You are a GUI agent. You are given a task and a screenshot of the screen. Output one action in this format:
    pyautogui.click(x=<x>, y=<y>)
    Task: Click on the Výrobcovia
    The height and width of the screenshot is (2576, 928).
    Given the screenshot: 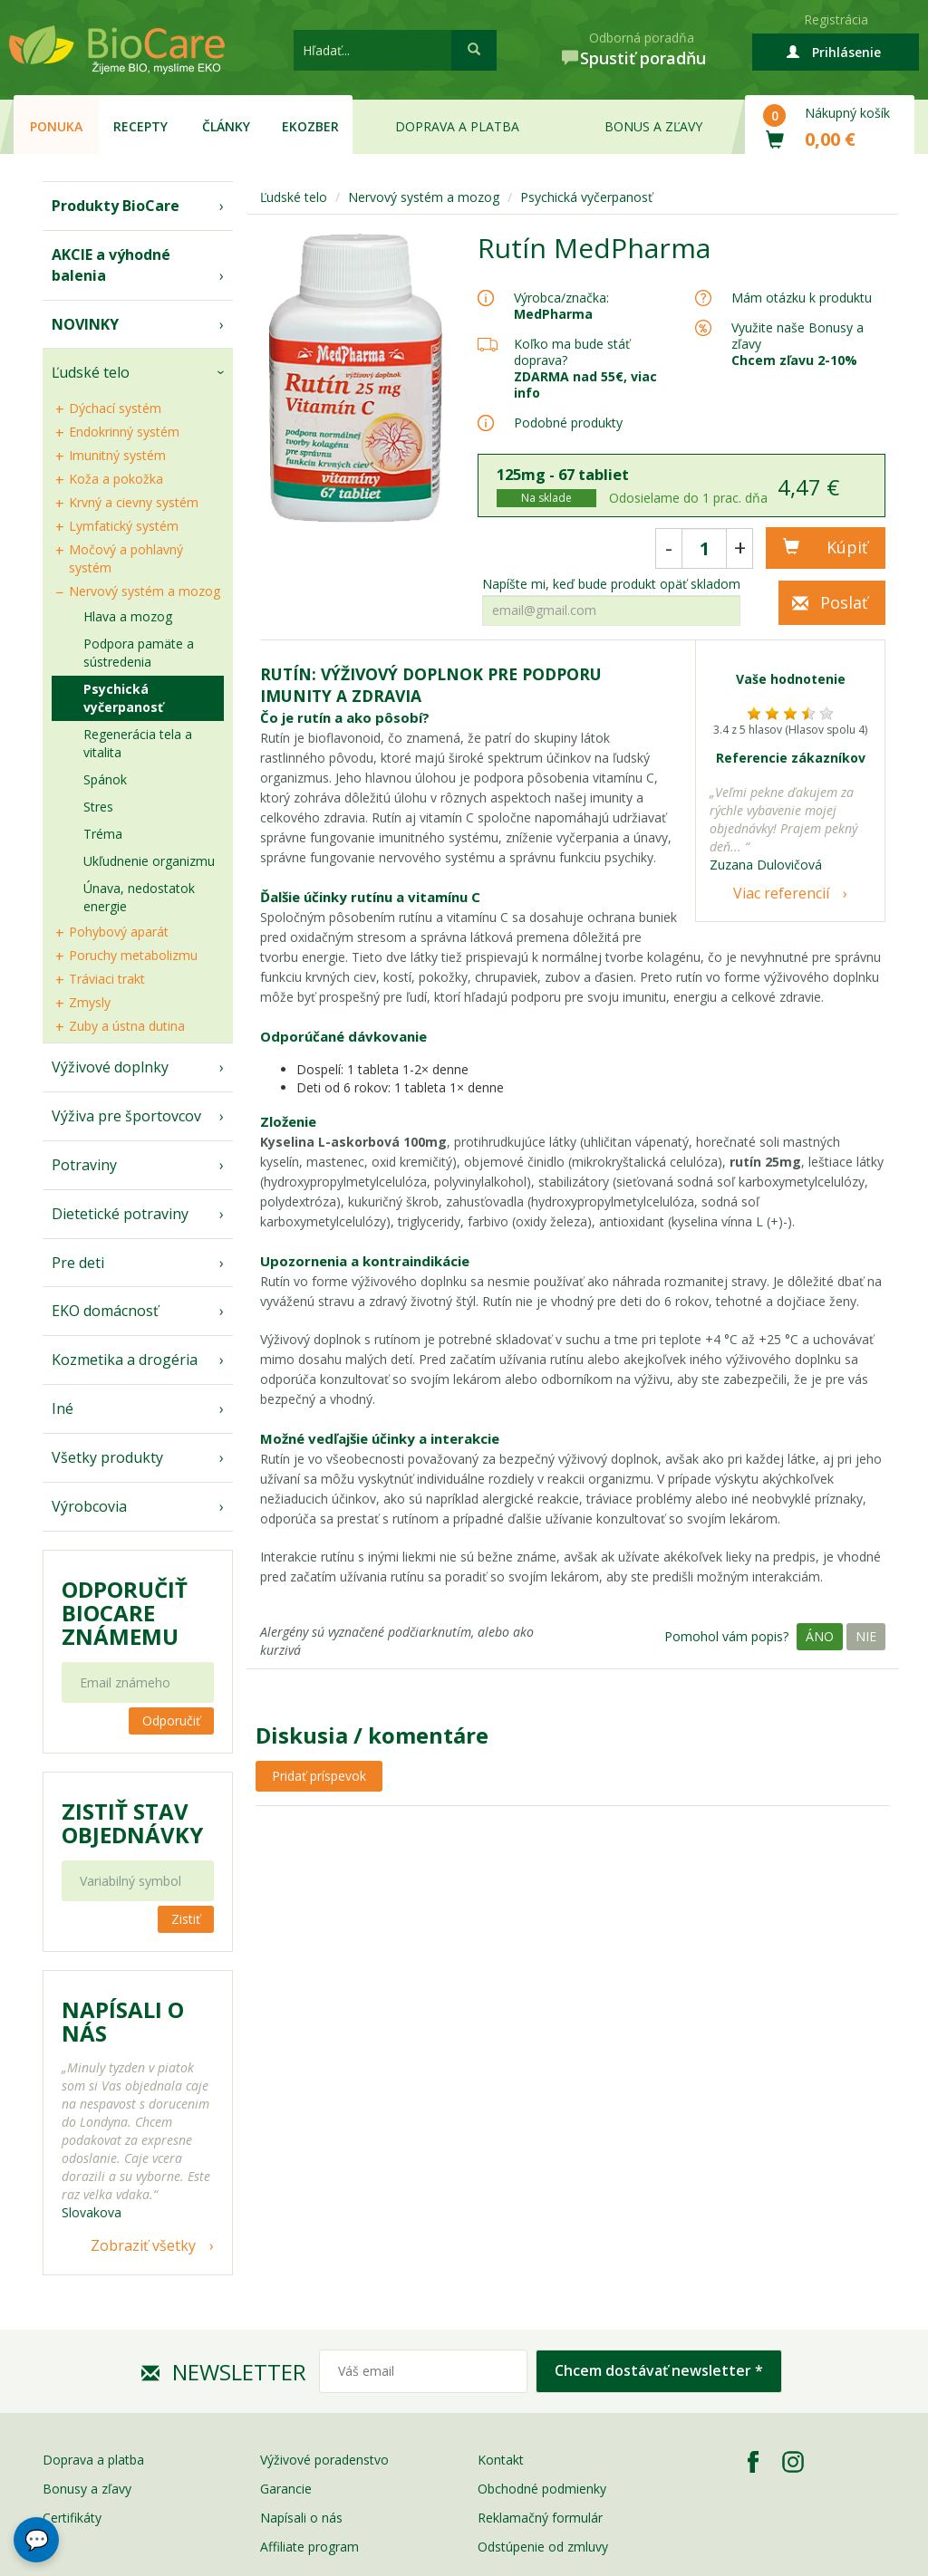 What is the action you would take?
    pyautogui.click(x=89, y=1506)
    